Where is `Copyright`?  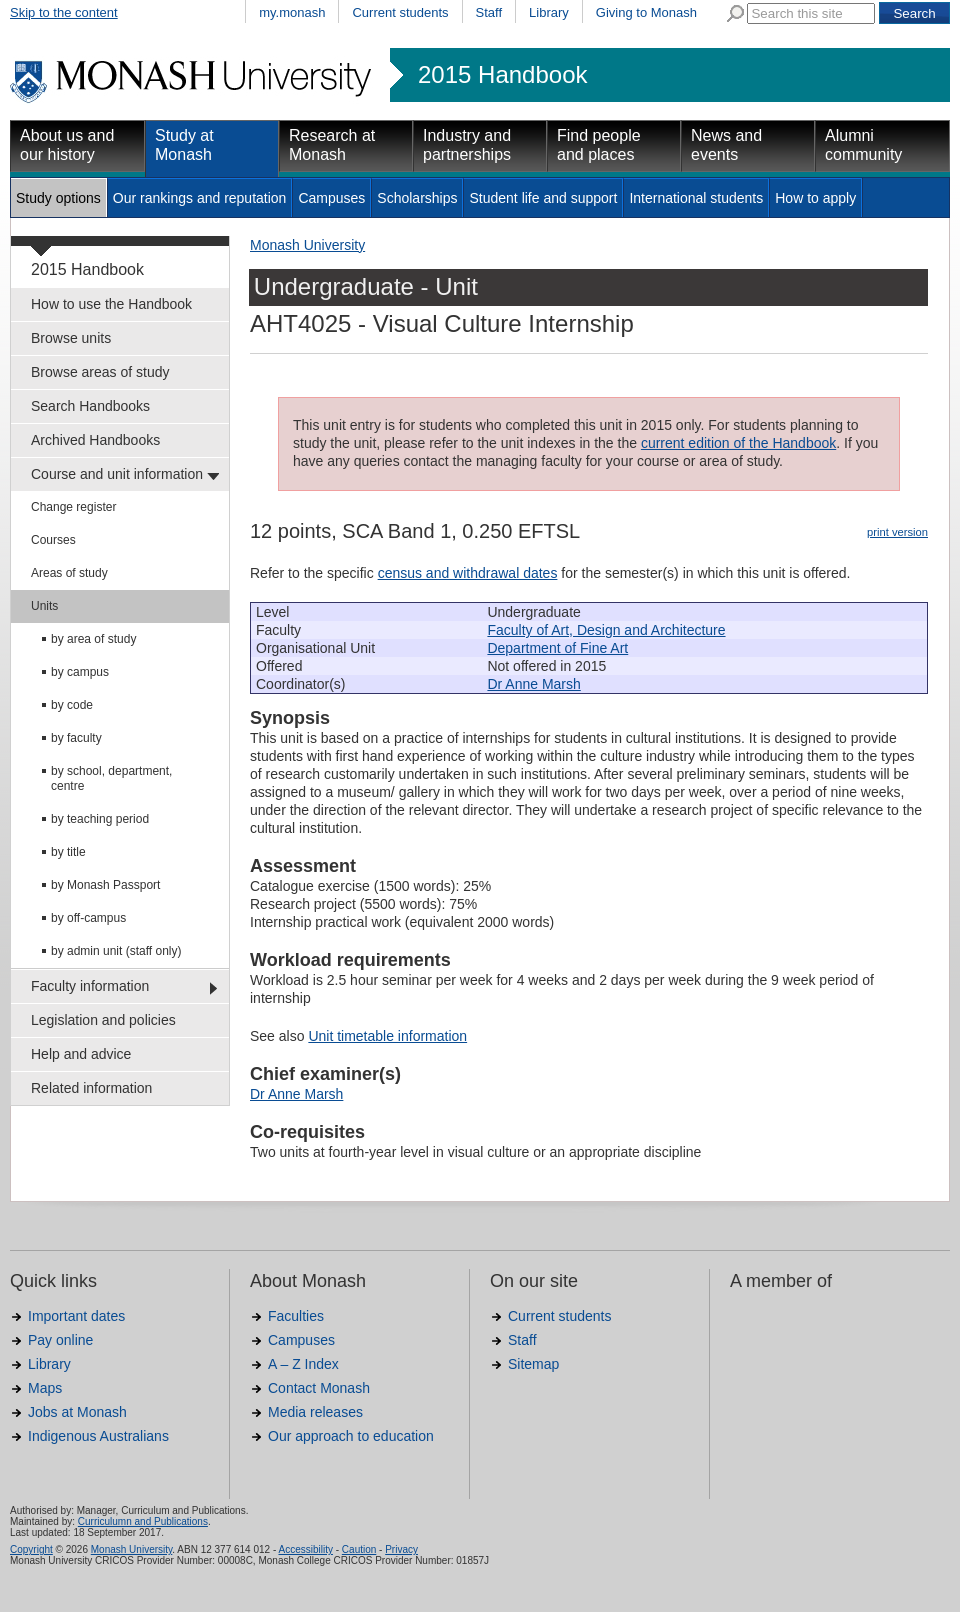 Copyright is located at coordinates (31, 1549).